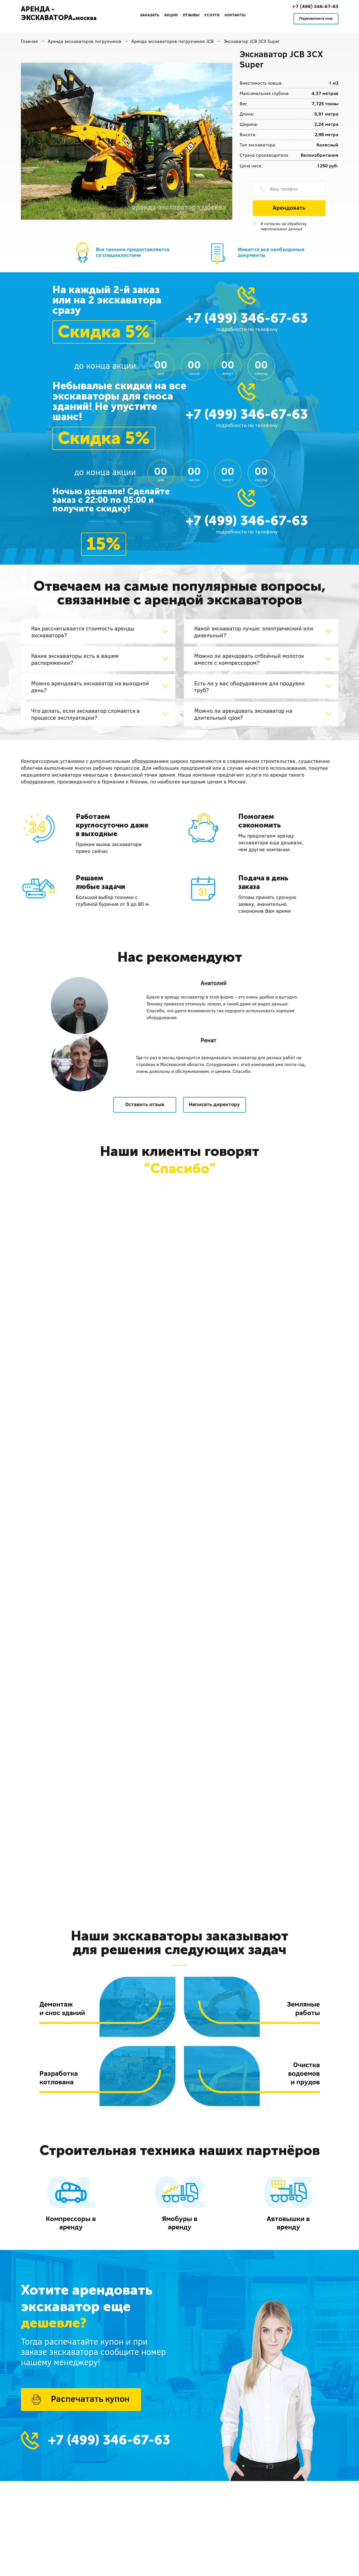  Describe the element at coordinates (253, 631) in the screenshot. I see `Какой экскаватор лучше: электрический или дизельный?` at that location.